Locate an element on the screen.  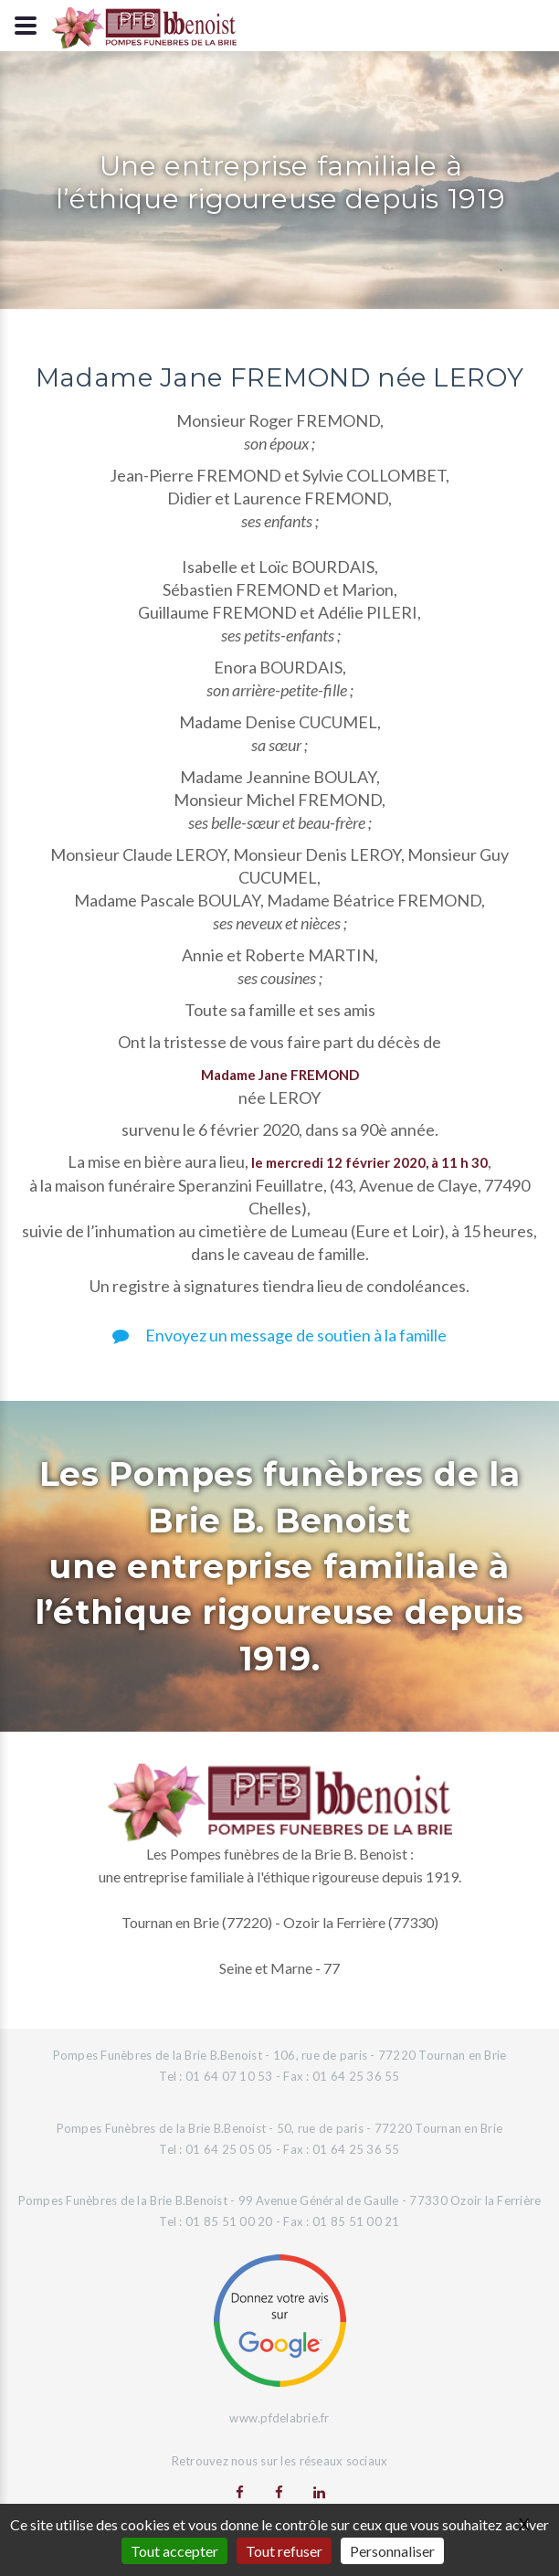
Envoyez un message de soutien à la famille is located at coordinates (279, 1335).